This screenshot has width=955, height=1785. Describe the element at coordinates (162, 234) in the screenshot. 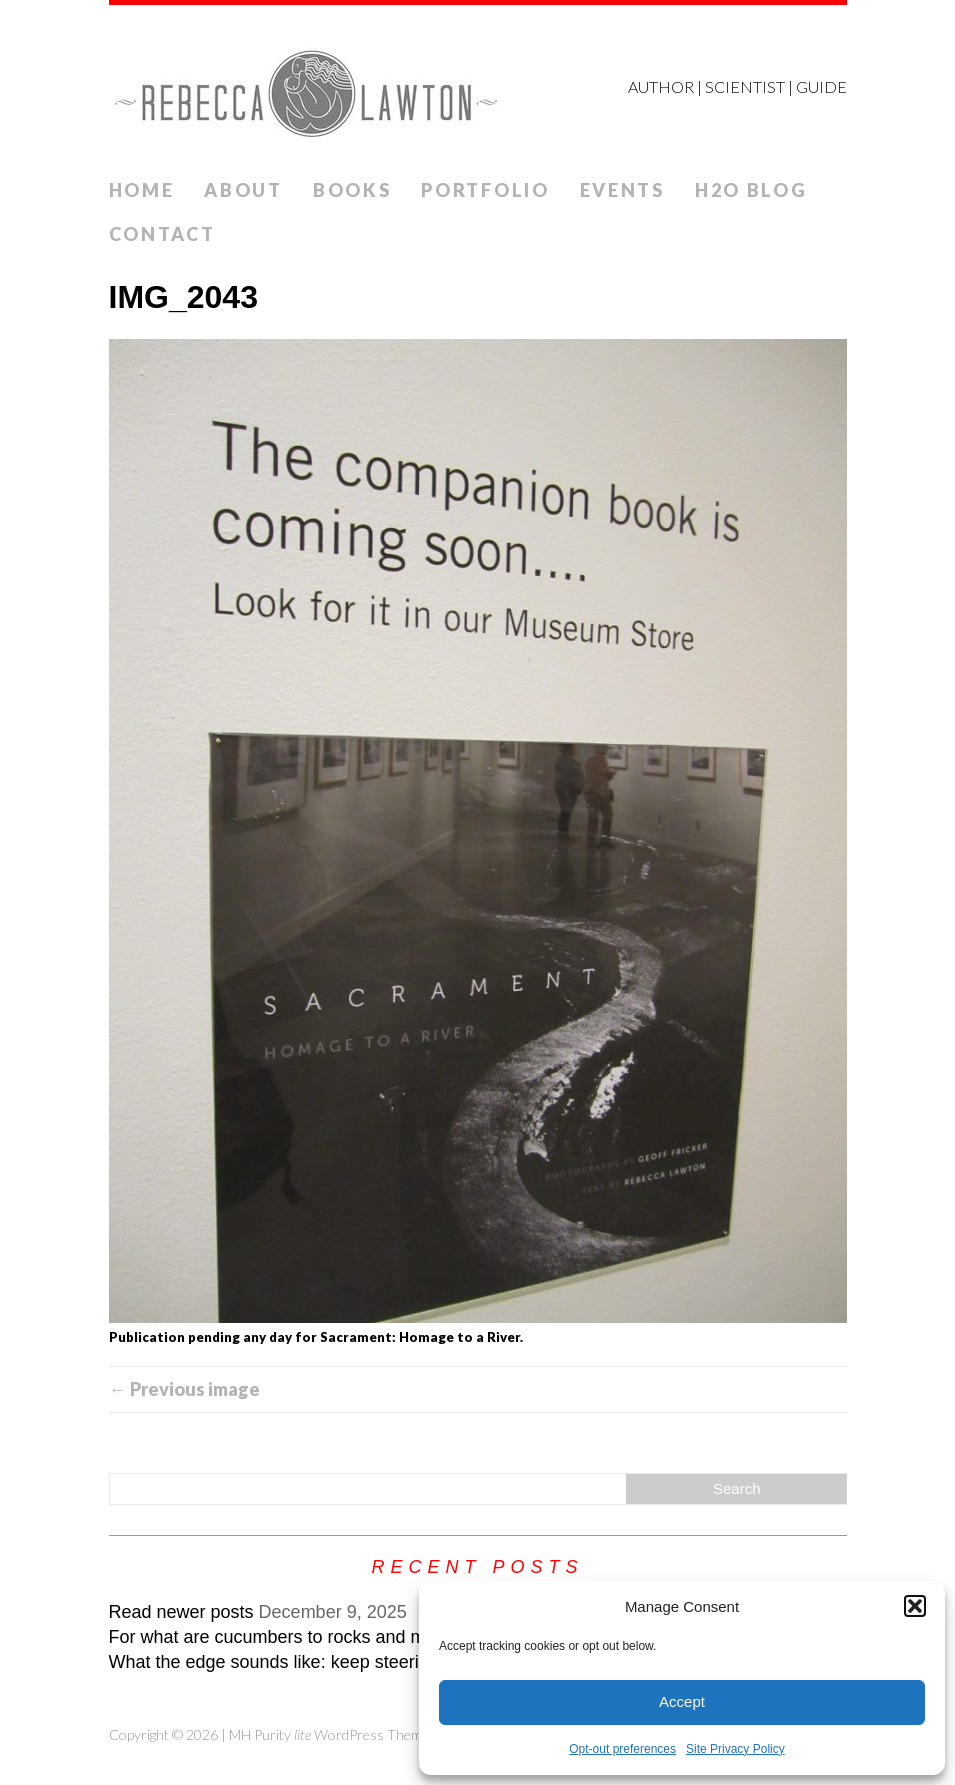

I see `Contact` at that location.